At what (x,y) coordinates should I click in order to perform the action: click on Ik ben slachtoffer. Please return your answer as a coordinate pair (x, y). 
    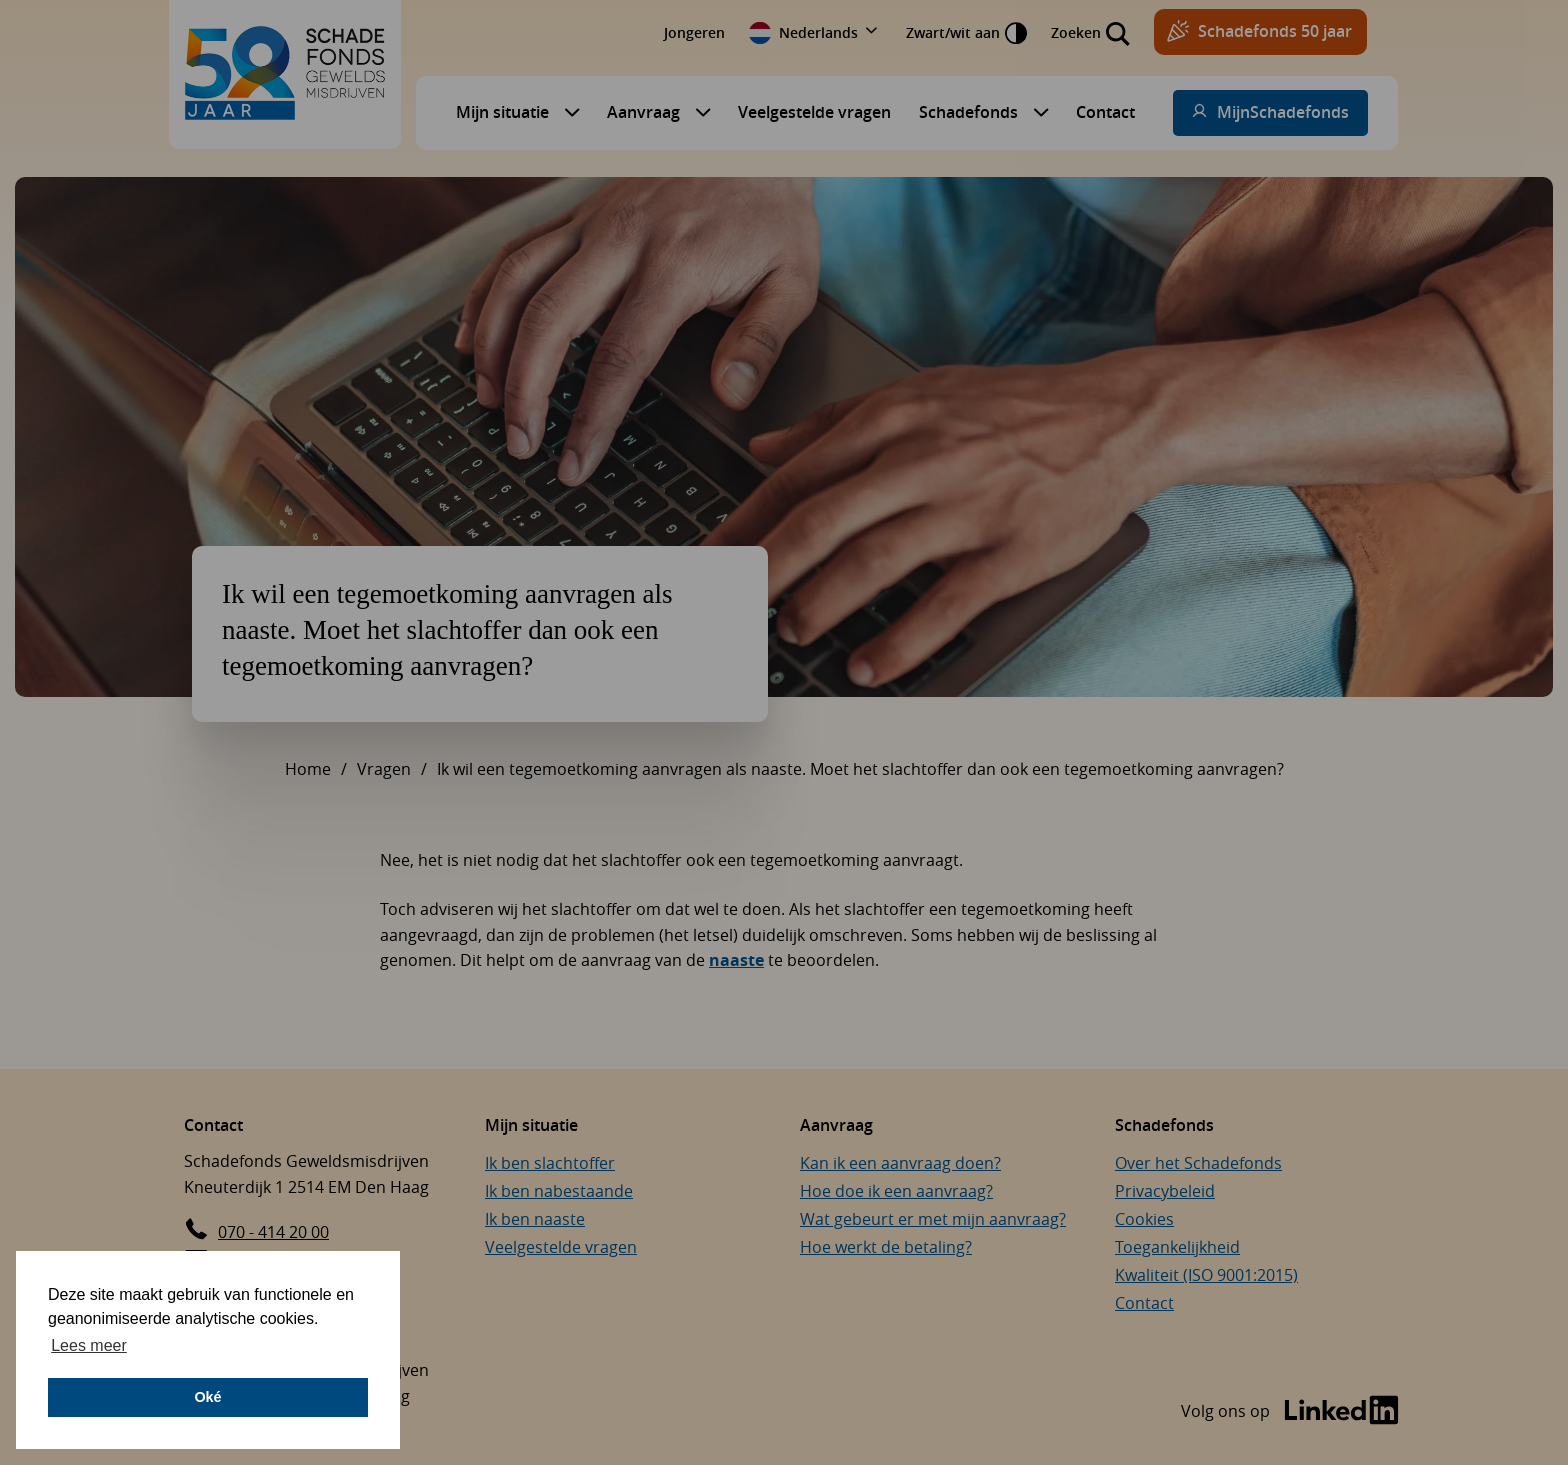
    Looking at the image, I should click on (550, 1163).